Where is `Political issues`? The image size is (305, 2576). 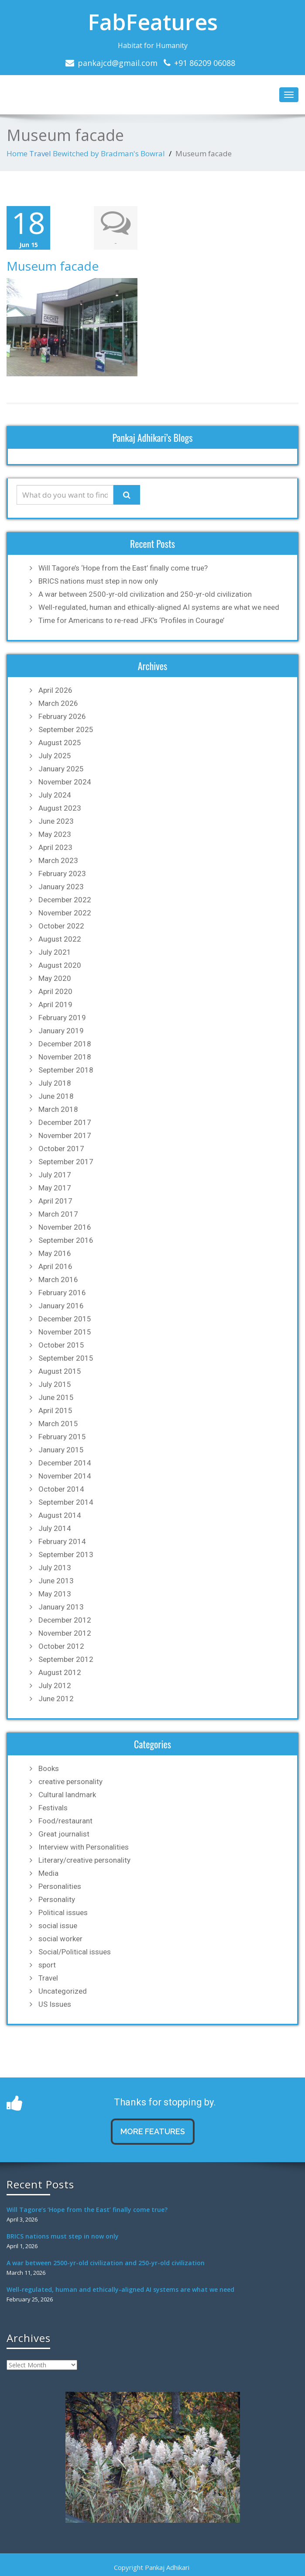
Political issues is located at coordinates (63, 1912).